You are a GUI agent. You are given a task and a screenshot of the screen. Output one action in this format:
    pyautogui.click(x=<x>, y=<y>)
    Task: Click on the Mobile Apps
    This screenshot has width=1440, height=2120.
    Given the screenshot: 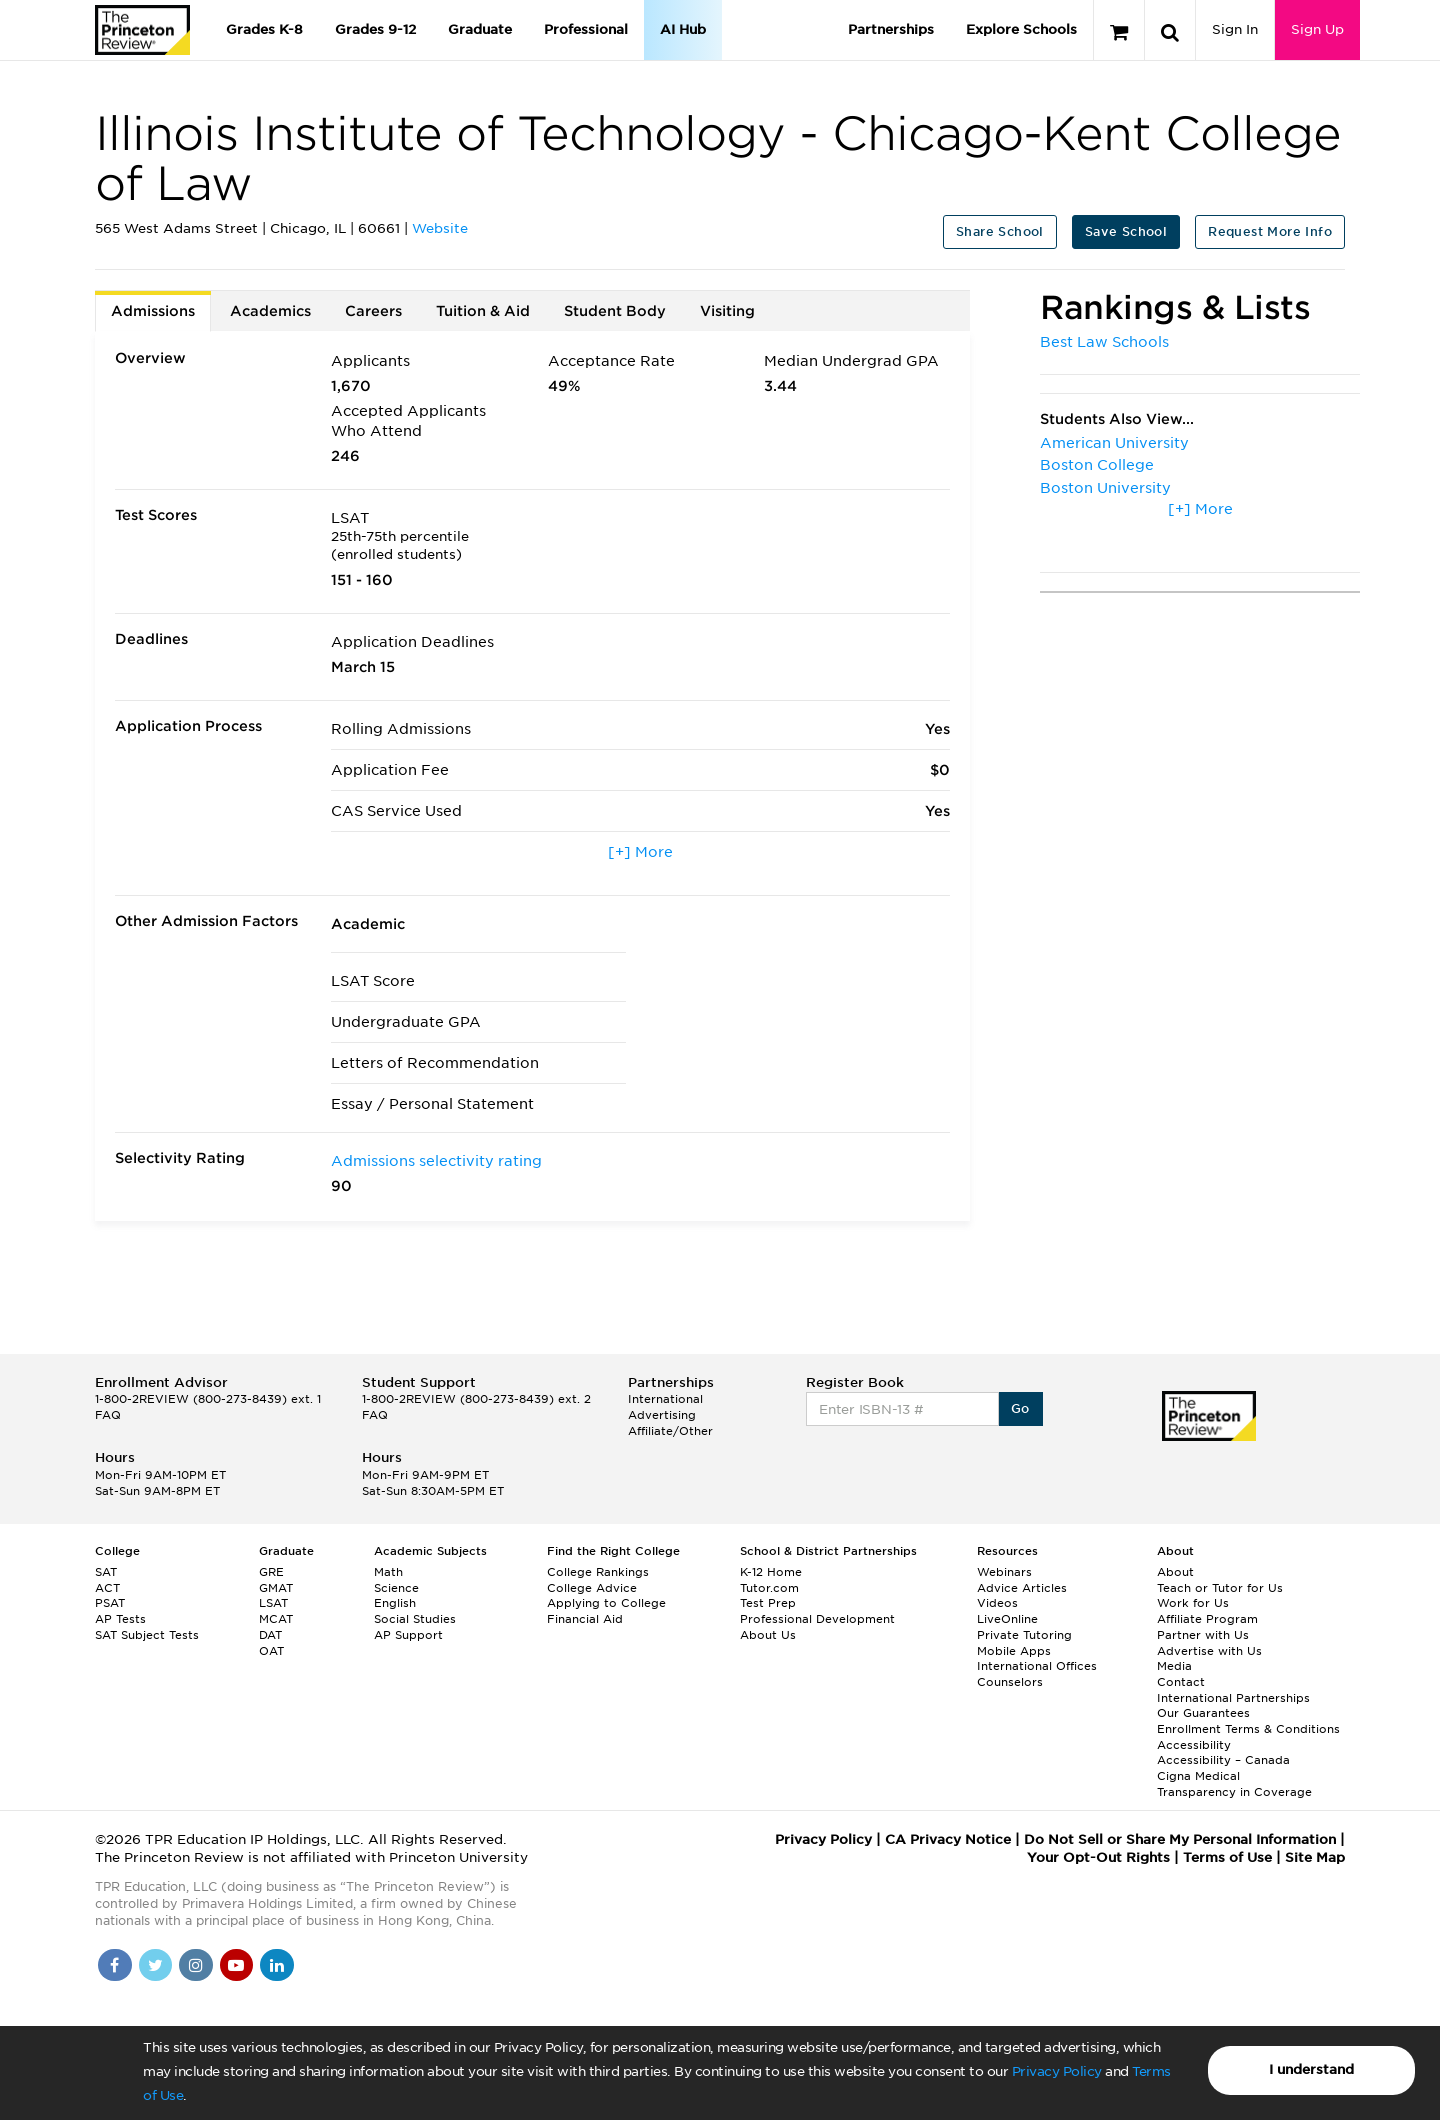 What is the action you would take?
    pyautogui.click(x=1014, y=1651)
    